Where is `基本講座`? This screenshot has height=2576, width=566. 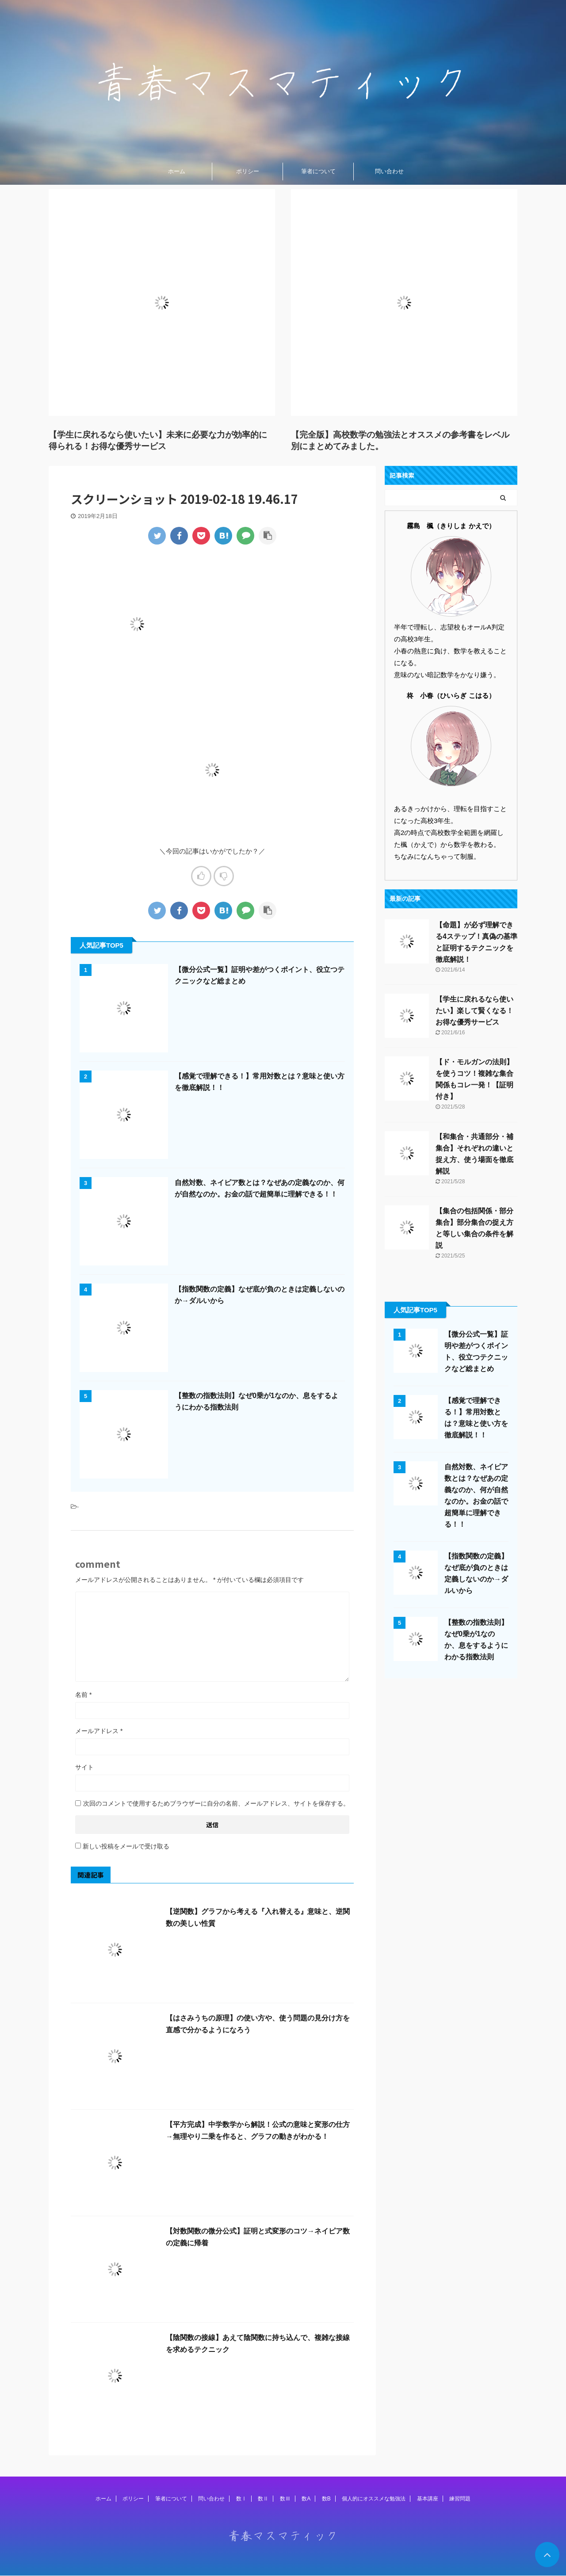 基本講座 is located at coordinates (427, 2499).